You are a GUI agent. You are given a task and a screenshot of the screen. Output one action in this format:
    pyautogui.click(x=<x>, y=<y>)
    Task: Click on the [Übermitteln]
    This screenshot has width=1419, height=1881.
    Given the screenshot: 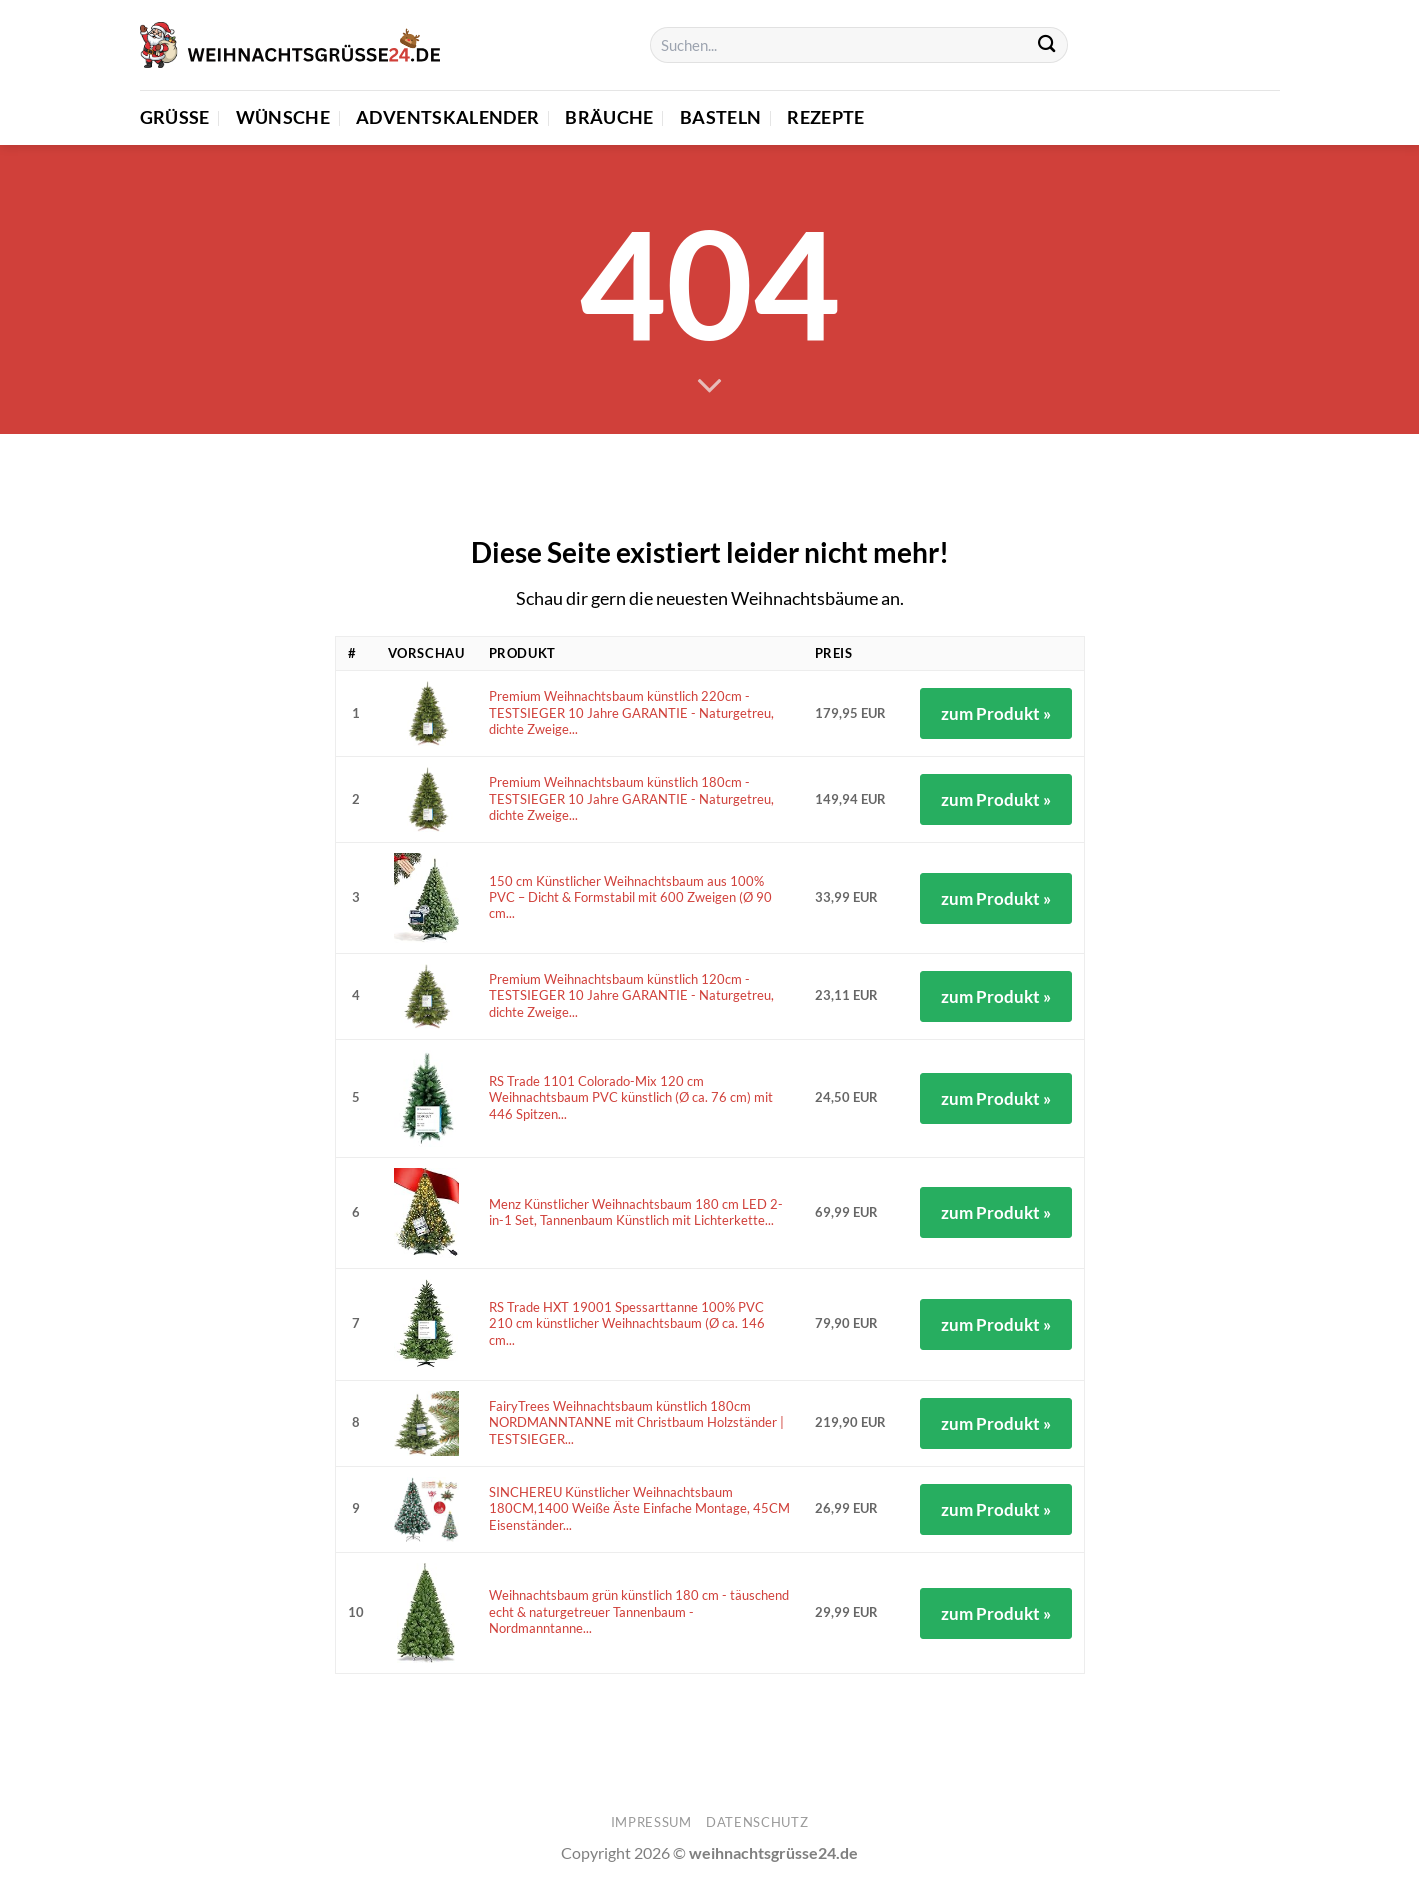 What is the action you would take?
    pyautogui.click(x=1047, y=45)
    